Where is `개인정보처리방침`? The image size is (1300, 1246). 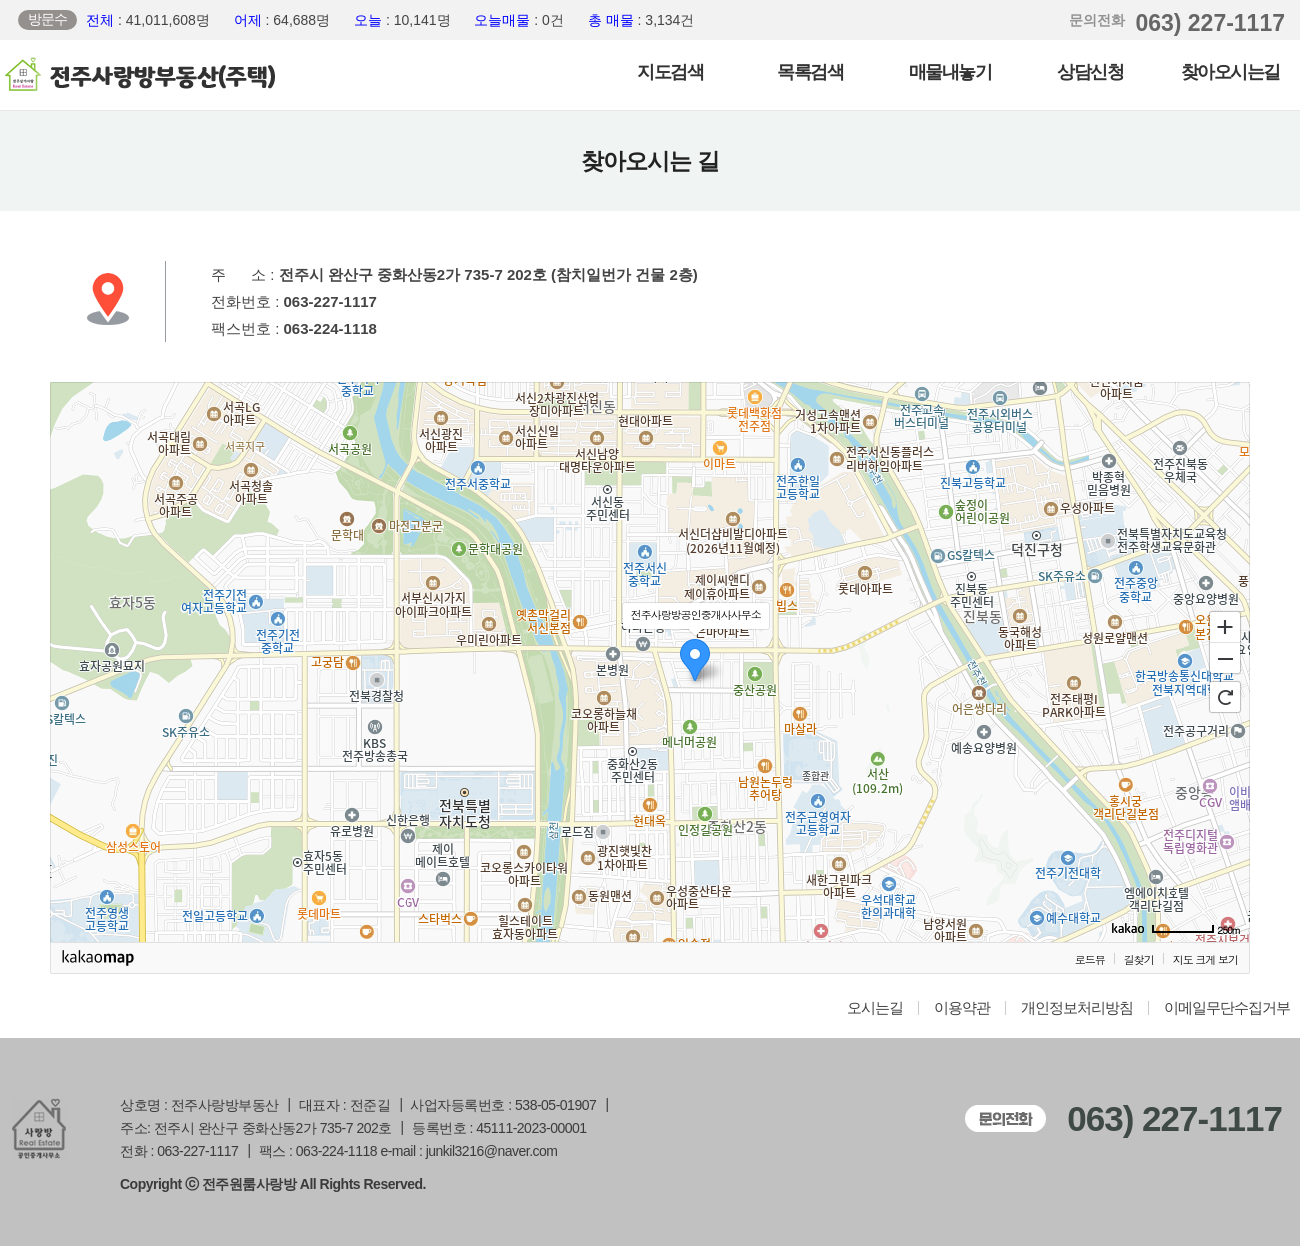
개인정보처리방침 is located at coordinates (1077, 1008).